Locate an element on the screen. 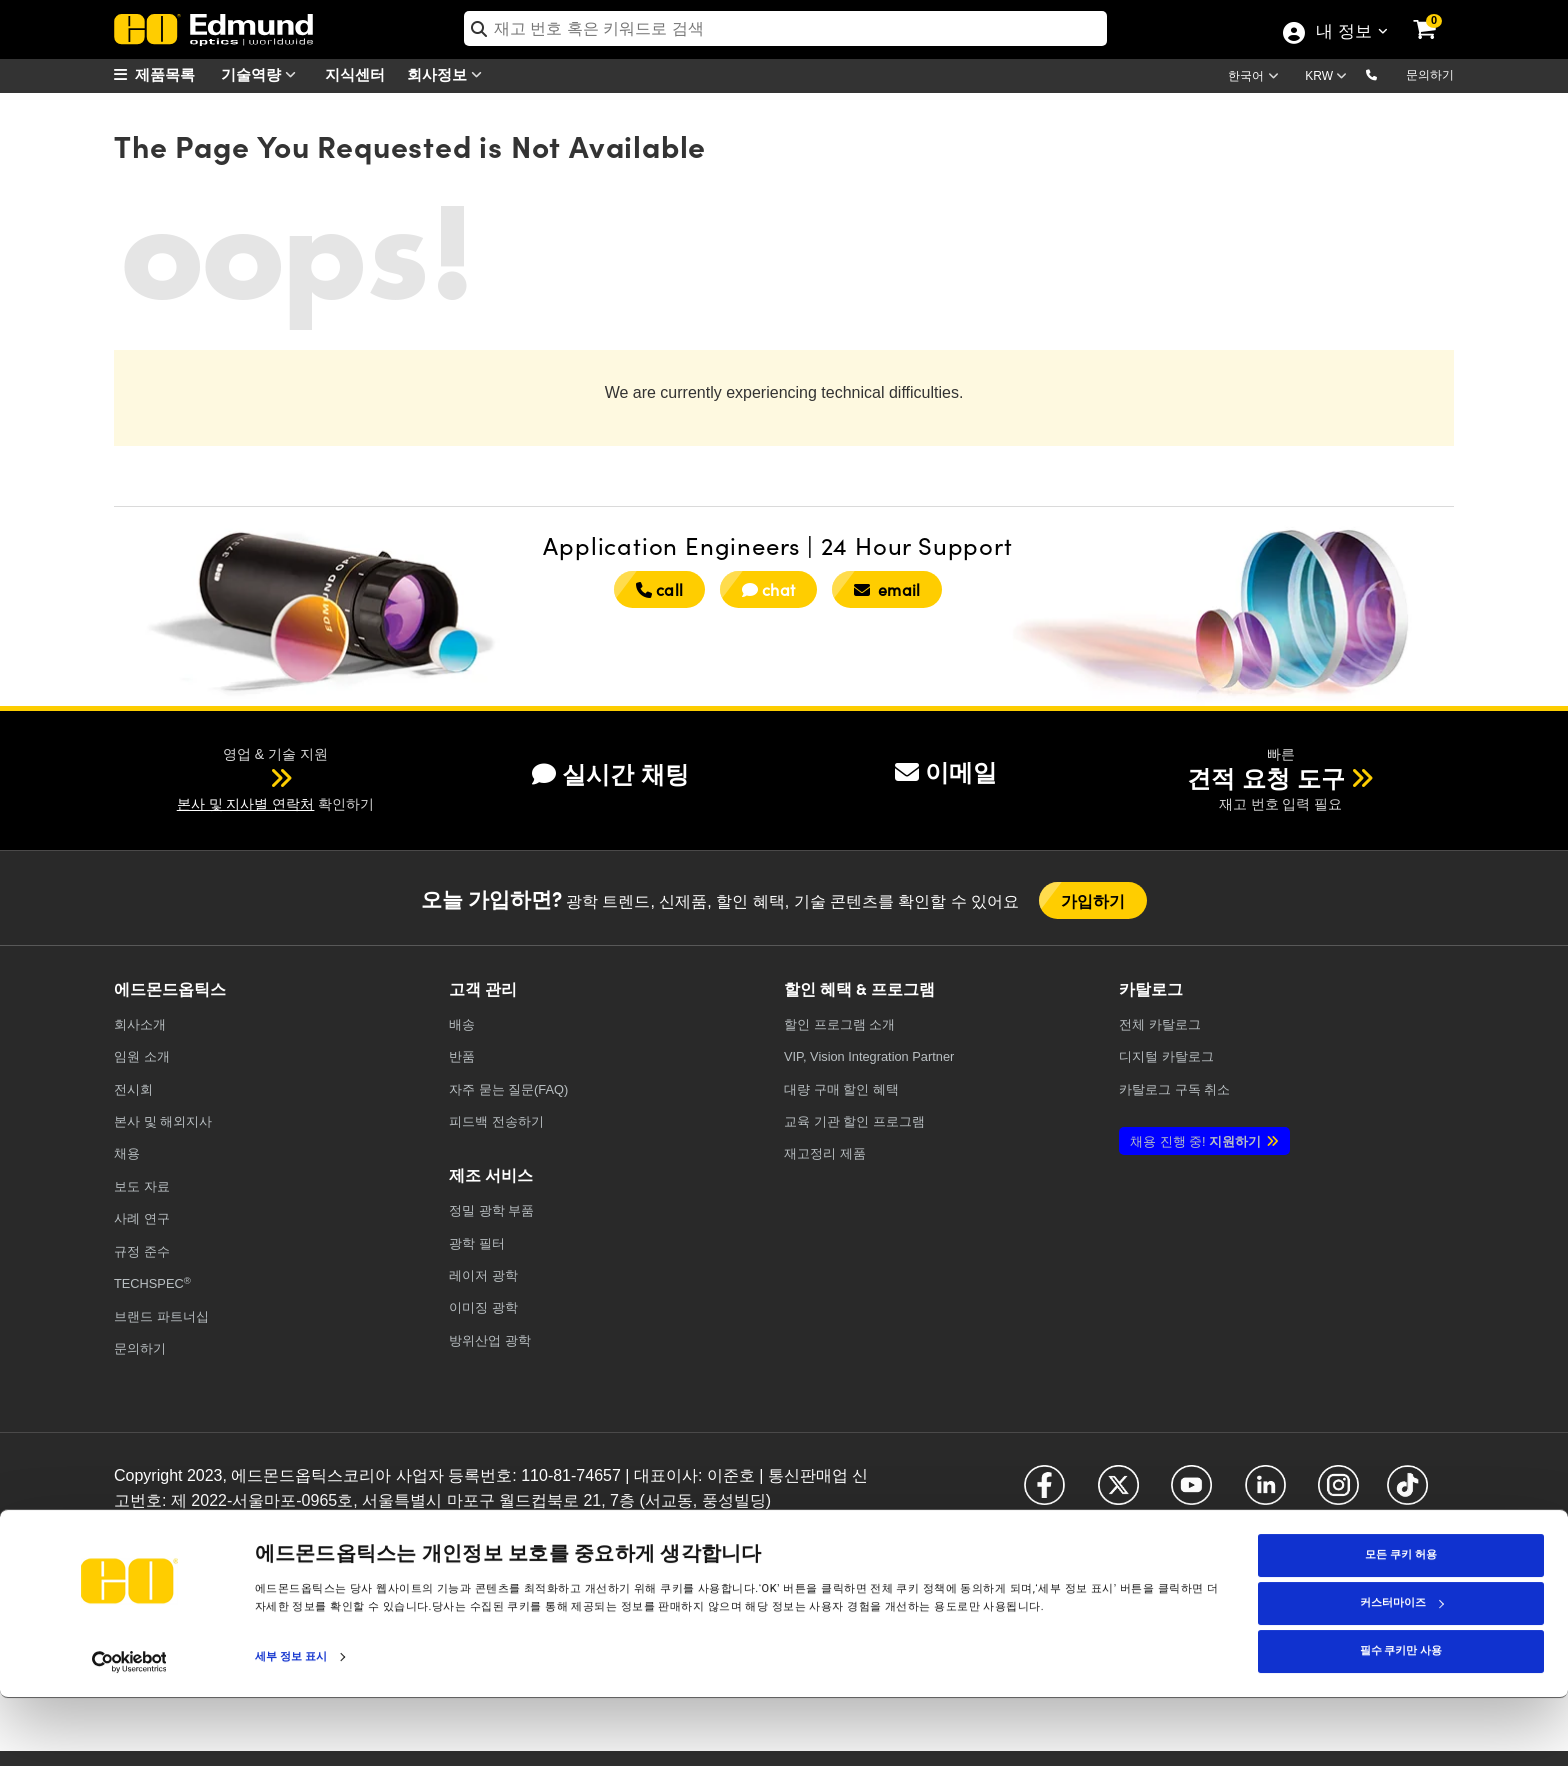  email is located at coordinates (887, 589).